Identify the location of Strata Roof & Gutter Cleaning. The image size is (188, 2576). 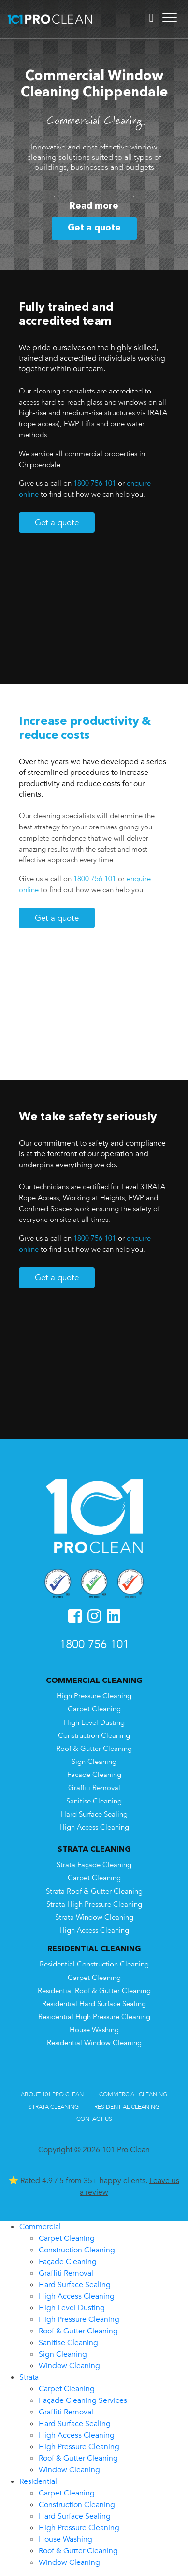
(94, 1891).